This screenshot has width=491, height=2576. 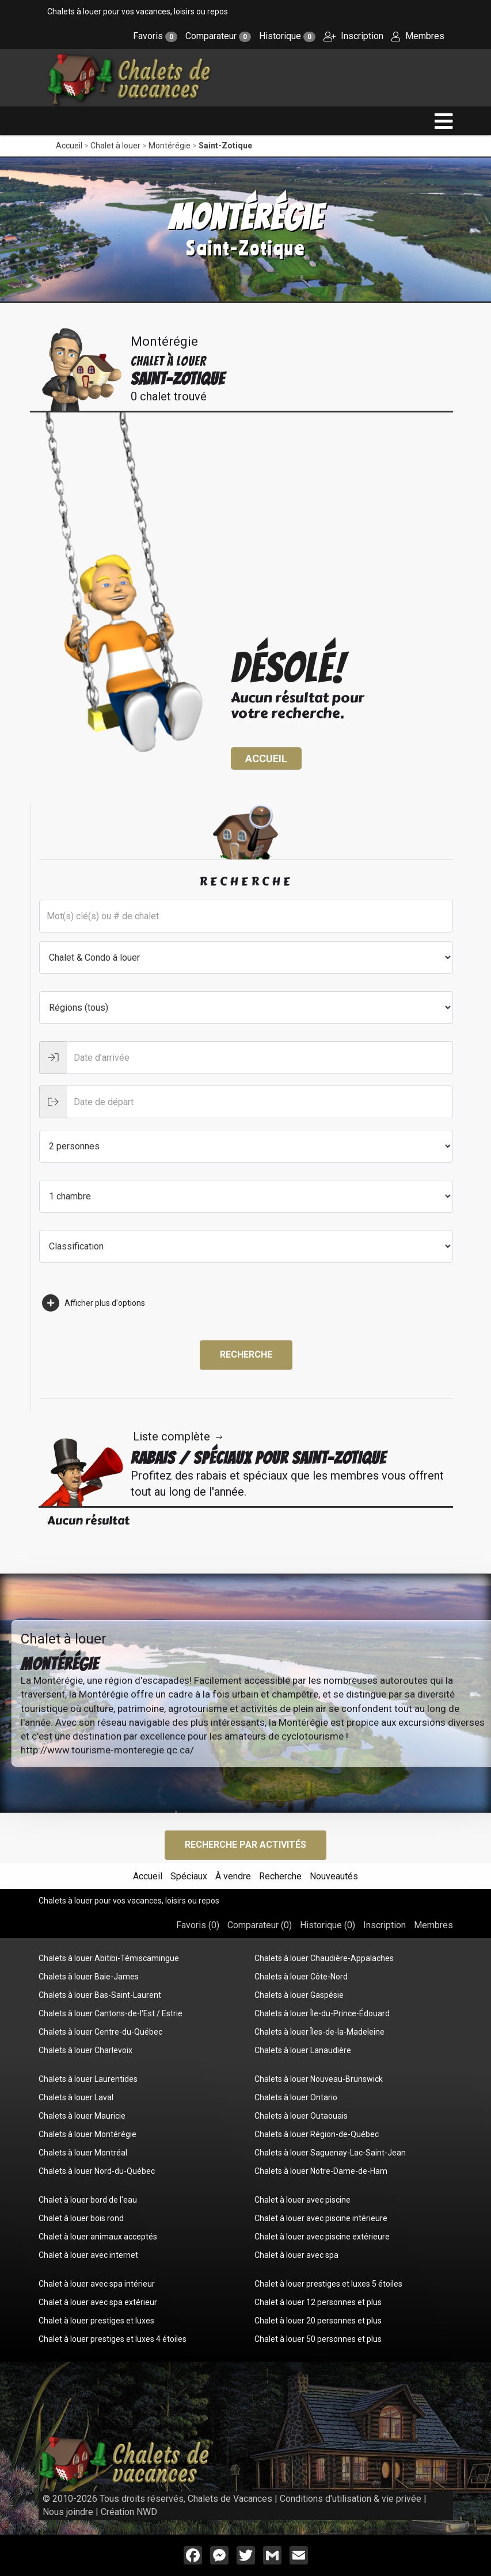 I want to click on Chalet à louer prestiges et luxes 5 étoiles, so click(x=328, y=2283).